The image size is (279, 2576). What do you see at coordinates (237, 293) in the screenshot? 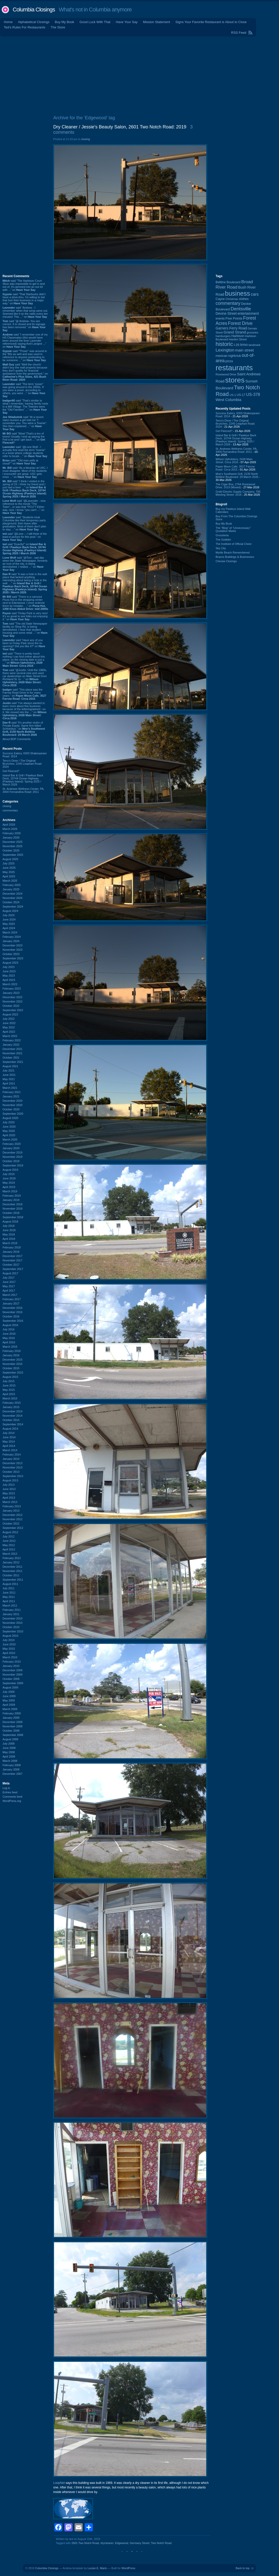
I see `business [business (674 items)]` at bounding box center [237, 293].